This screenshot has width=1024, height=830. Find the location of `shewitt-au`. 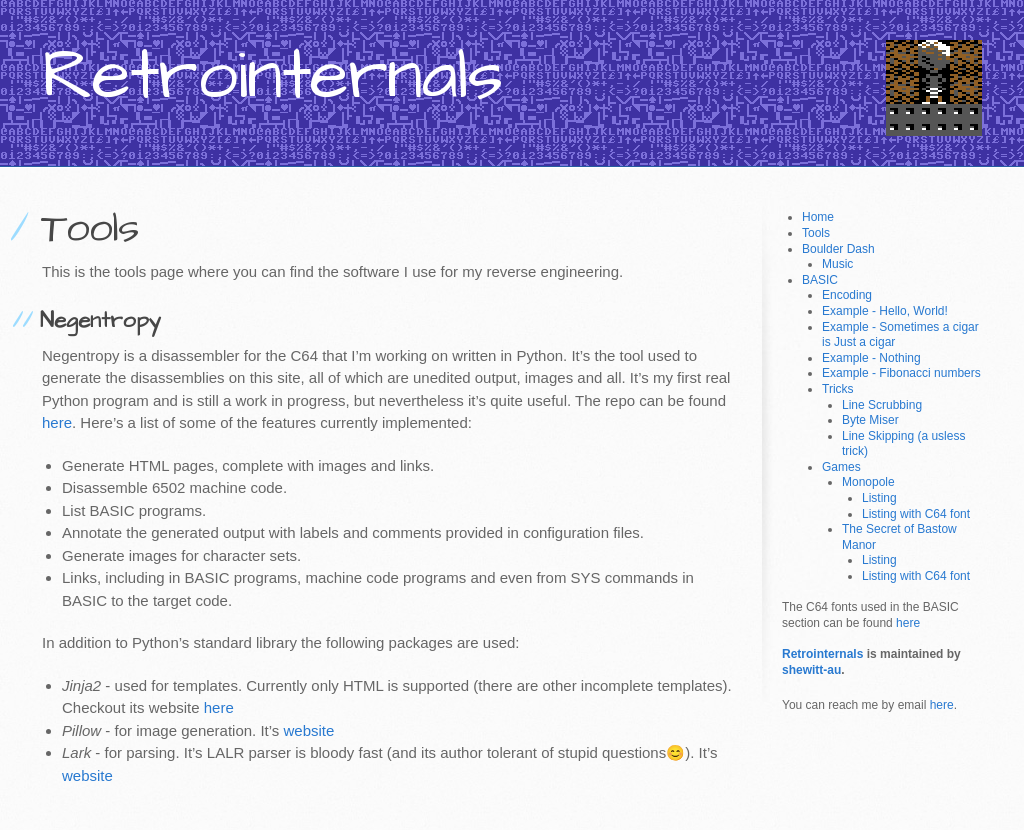

shewitt-au is located at coordinates (811, 670).